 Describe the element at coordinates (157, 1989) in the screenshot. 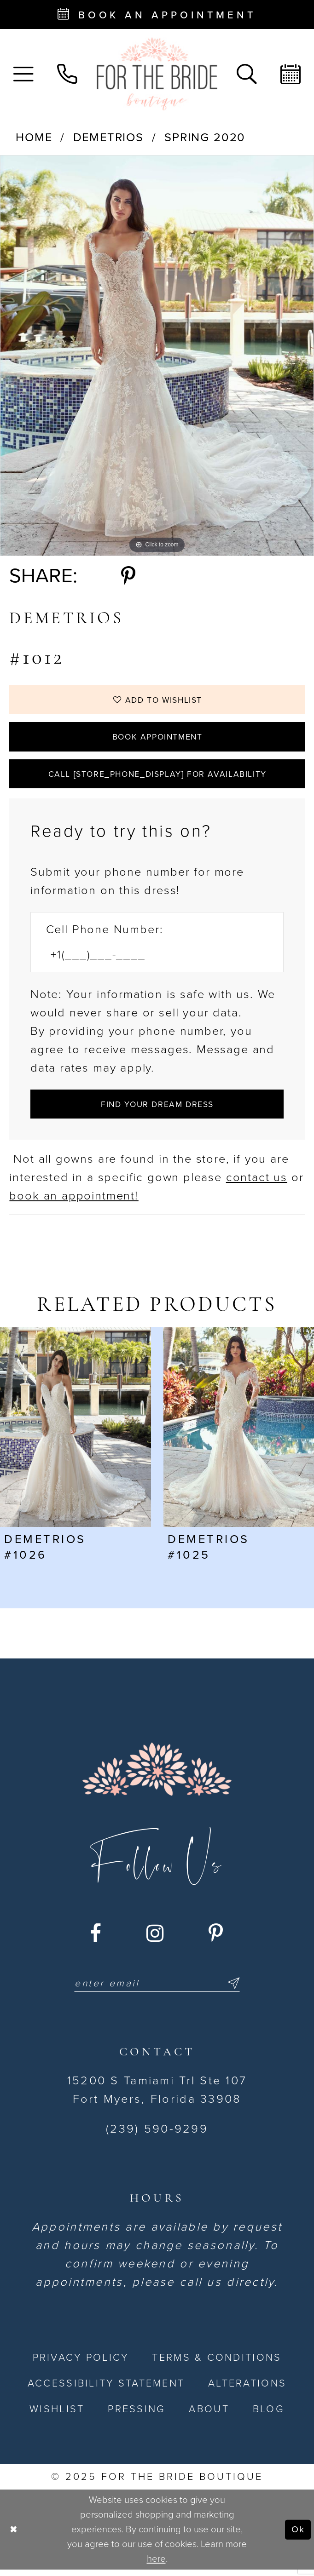

I see `[Enter email]` at that location.